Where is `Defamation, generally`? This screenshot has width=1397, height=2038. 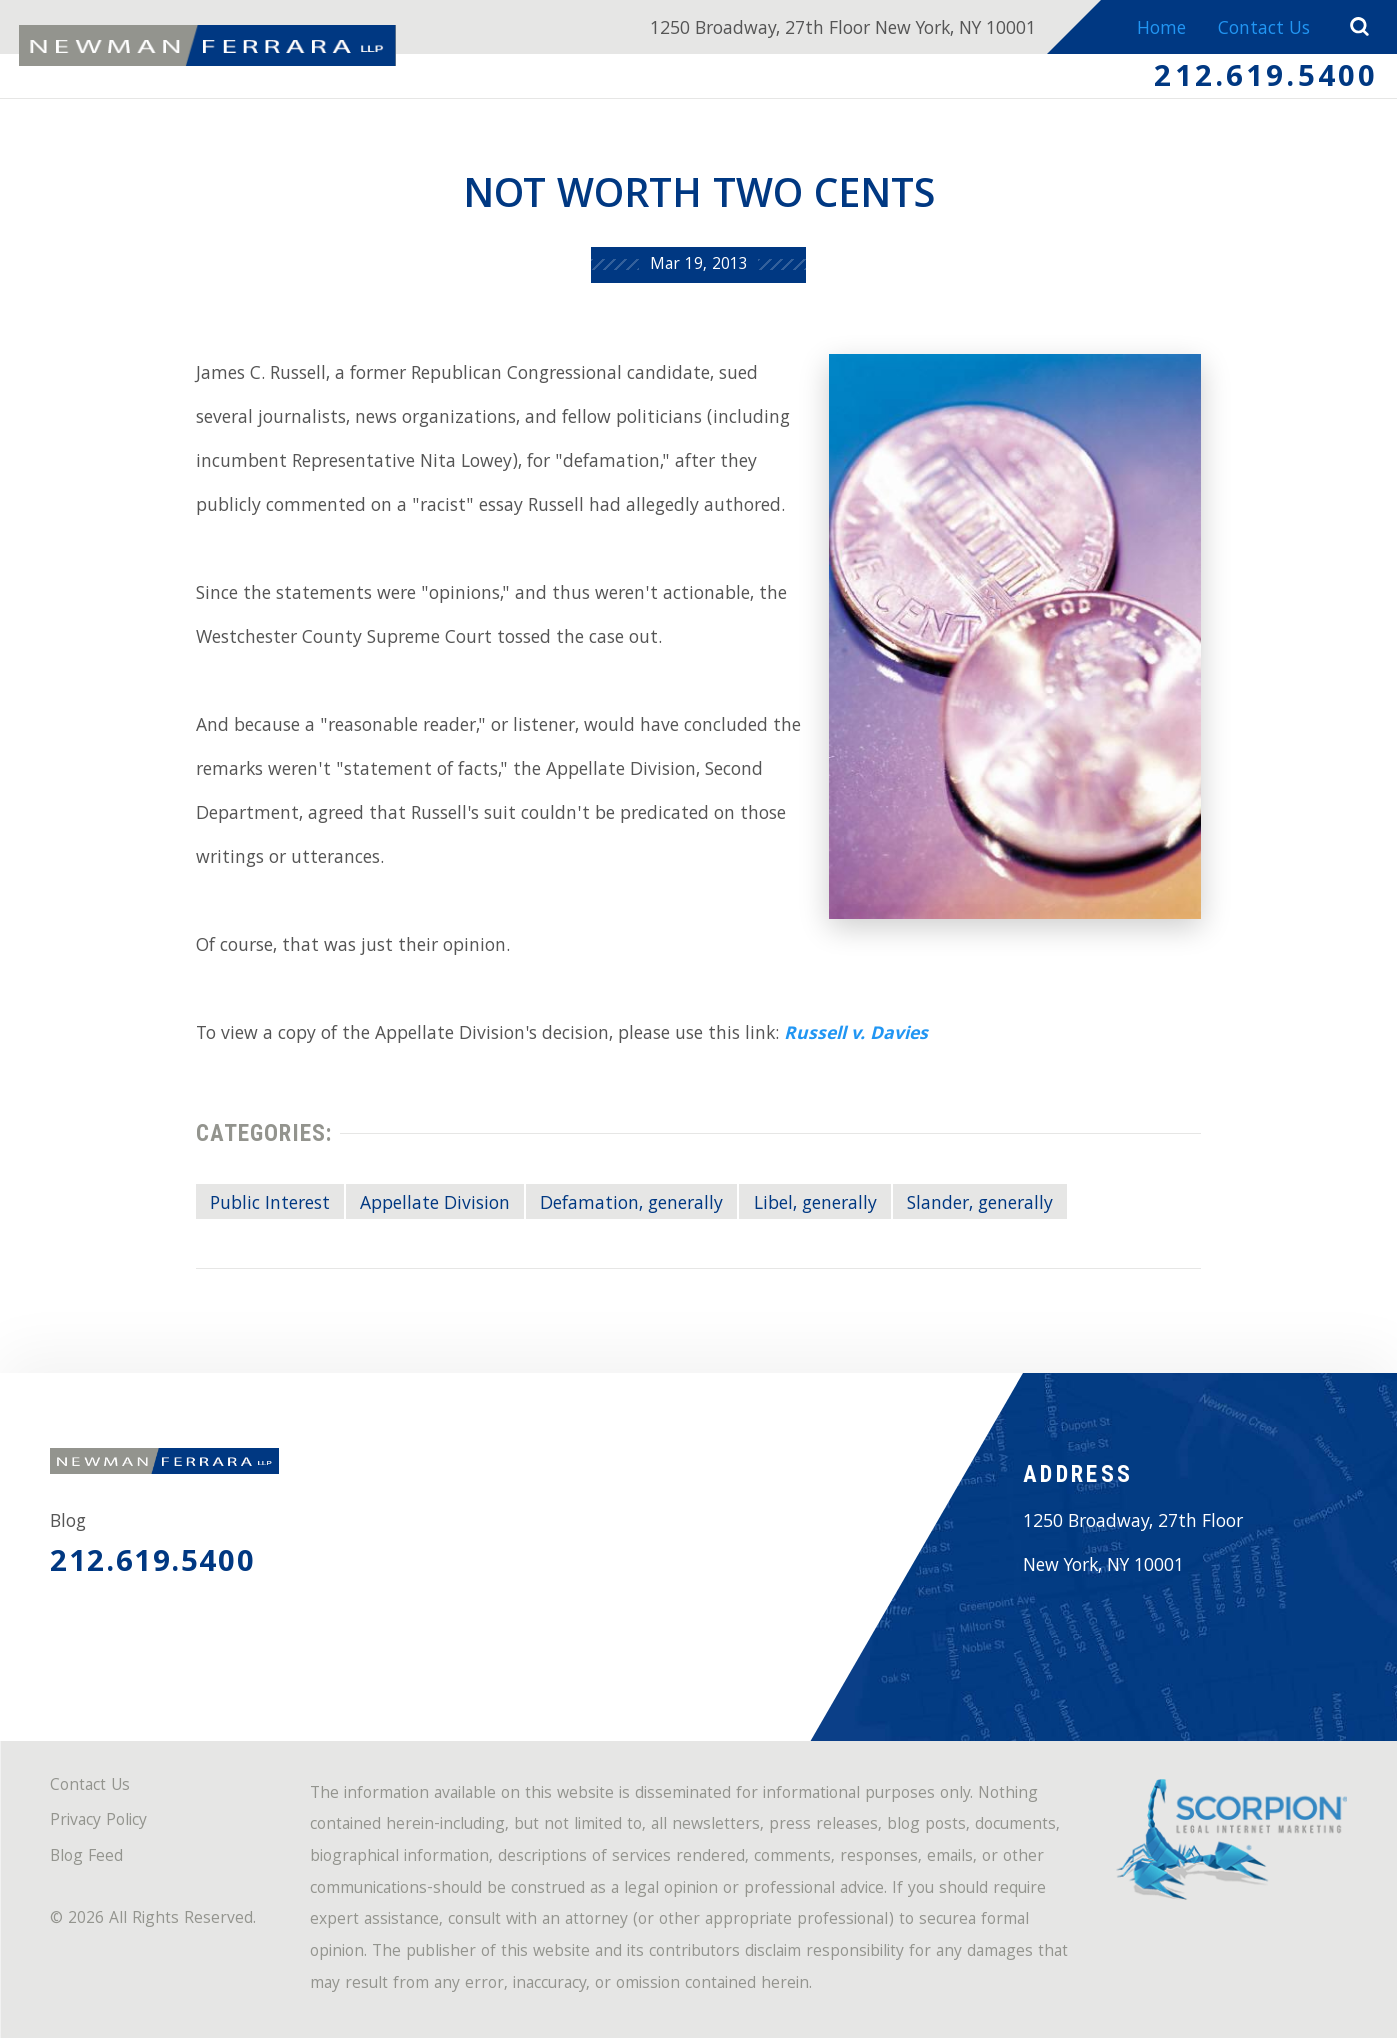 Defamation, generally is located at coordinates (631, 1205).